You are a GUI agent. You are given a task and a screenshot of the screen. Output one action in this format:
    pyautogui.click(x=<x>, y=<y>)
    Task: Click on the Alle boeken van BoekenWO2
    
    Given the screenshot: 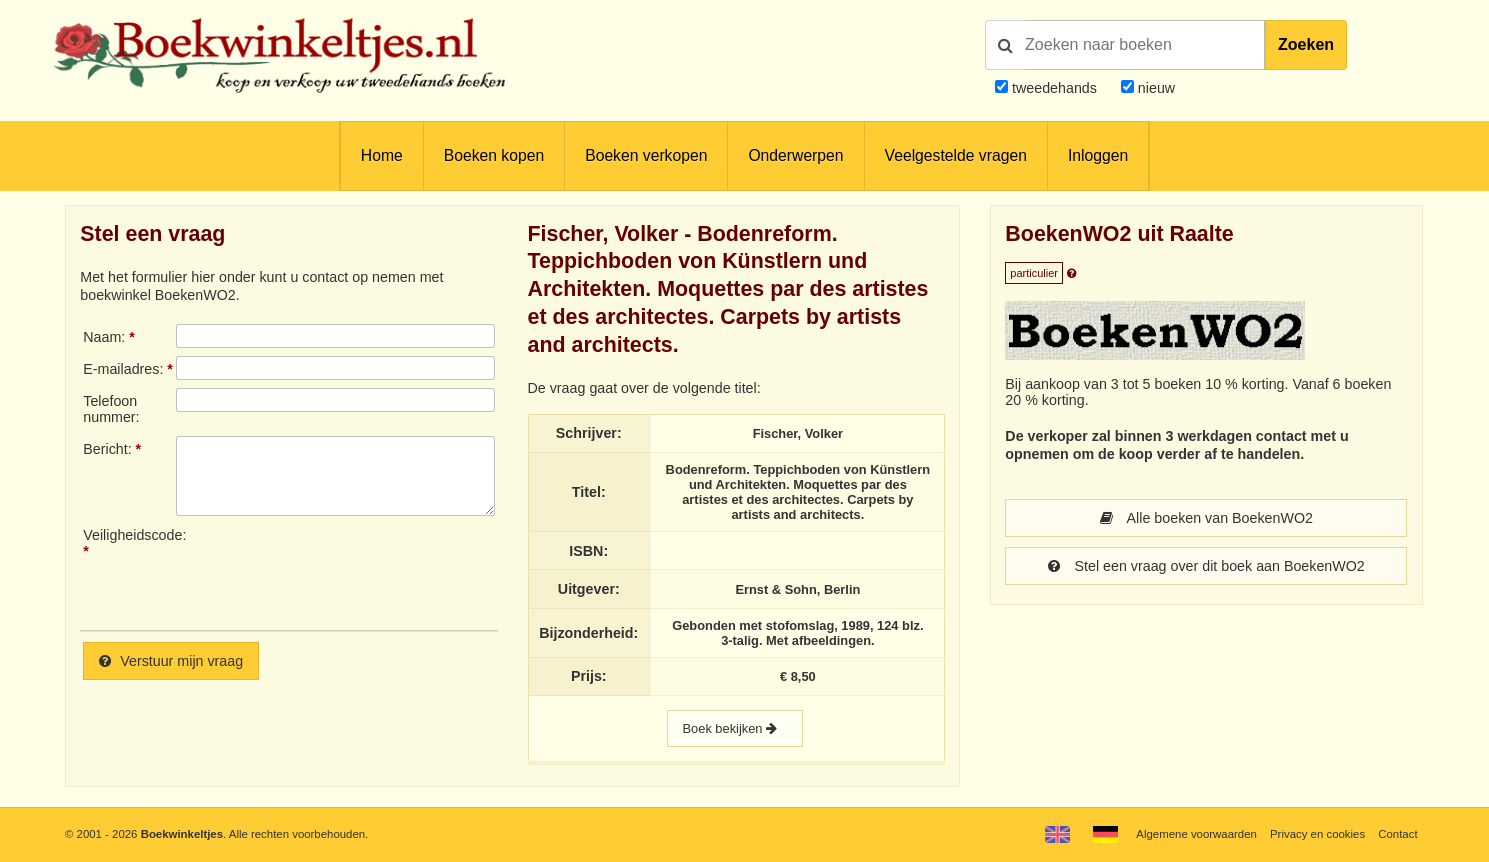 What is the action you would take?
    pyautogui.click(x=1206, y=518)
    